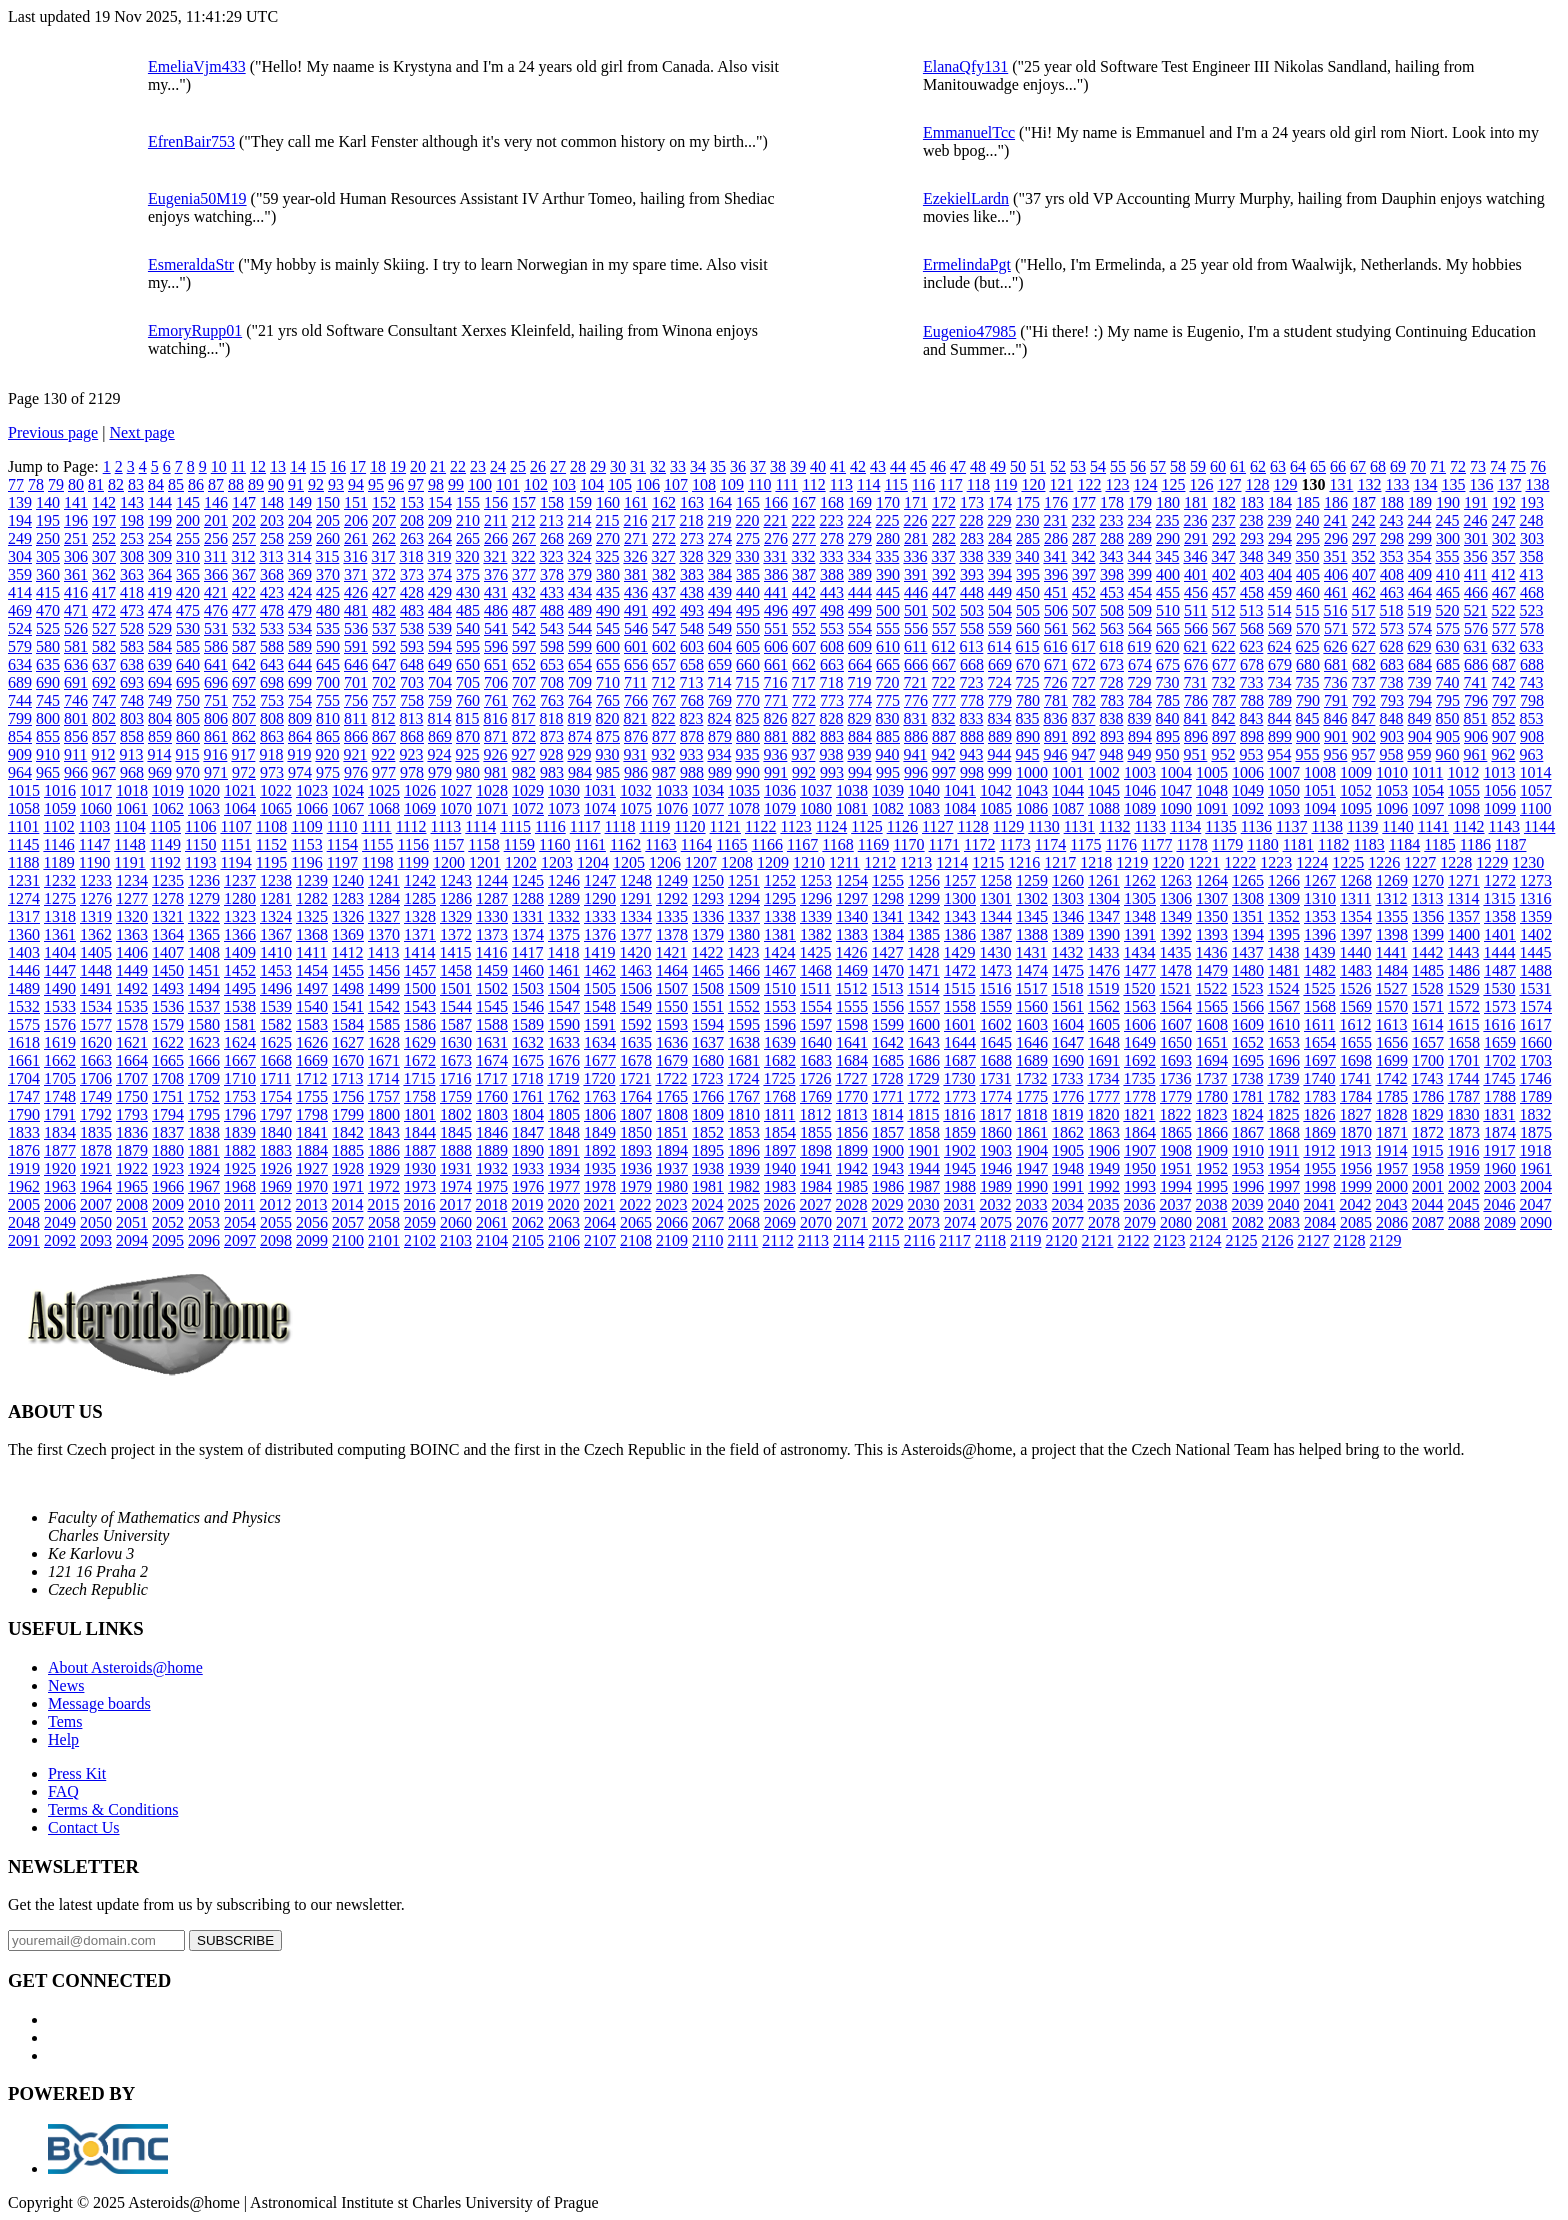  Describe the element at coordinates (104, 664) in the screenshot. I see `637` at that location.